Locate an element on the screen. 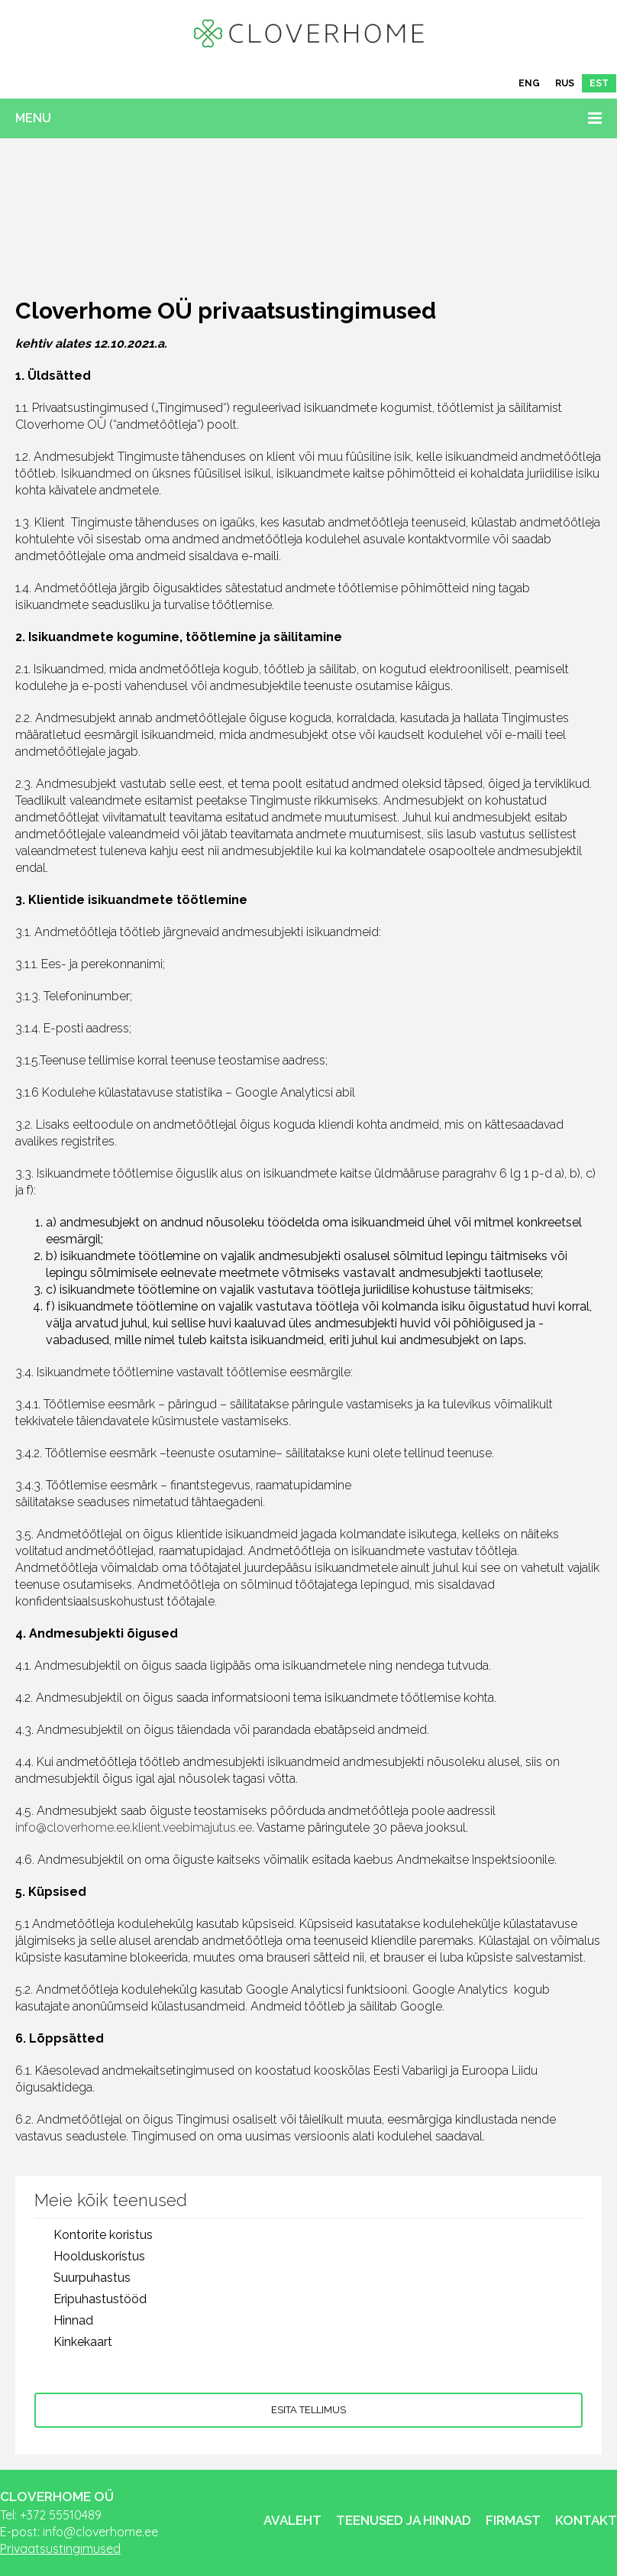  Suurpuhastus is located at coordinates (92, 2277).